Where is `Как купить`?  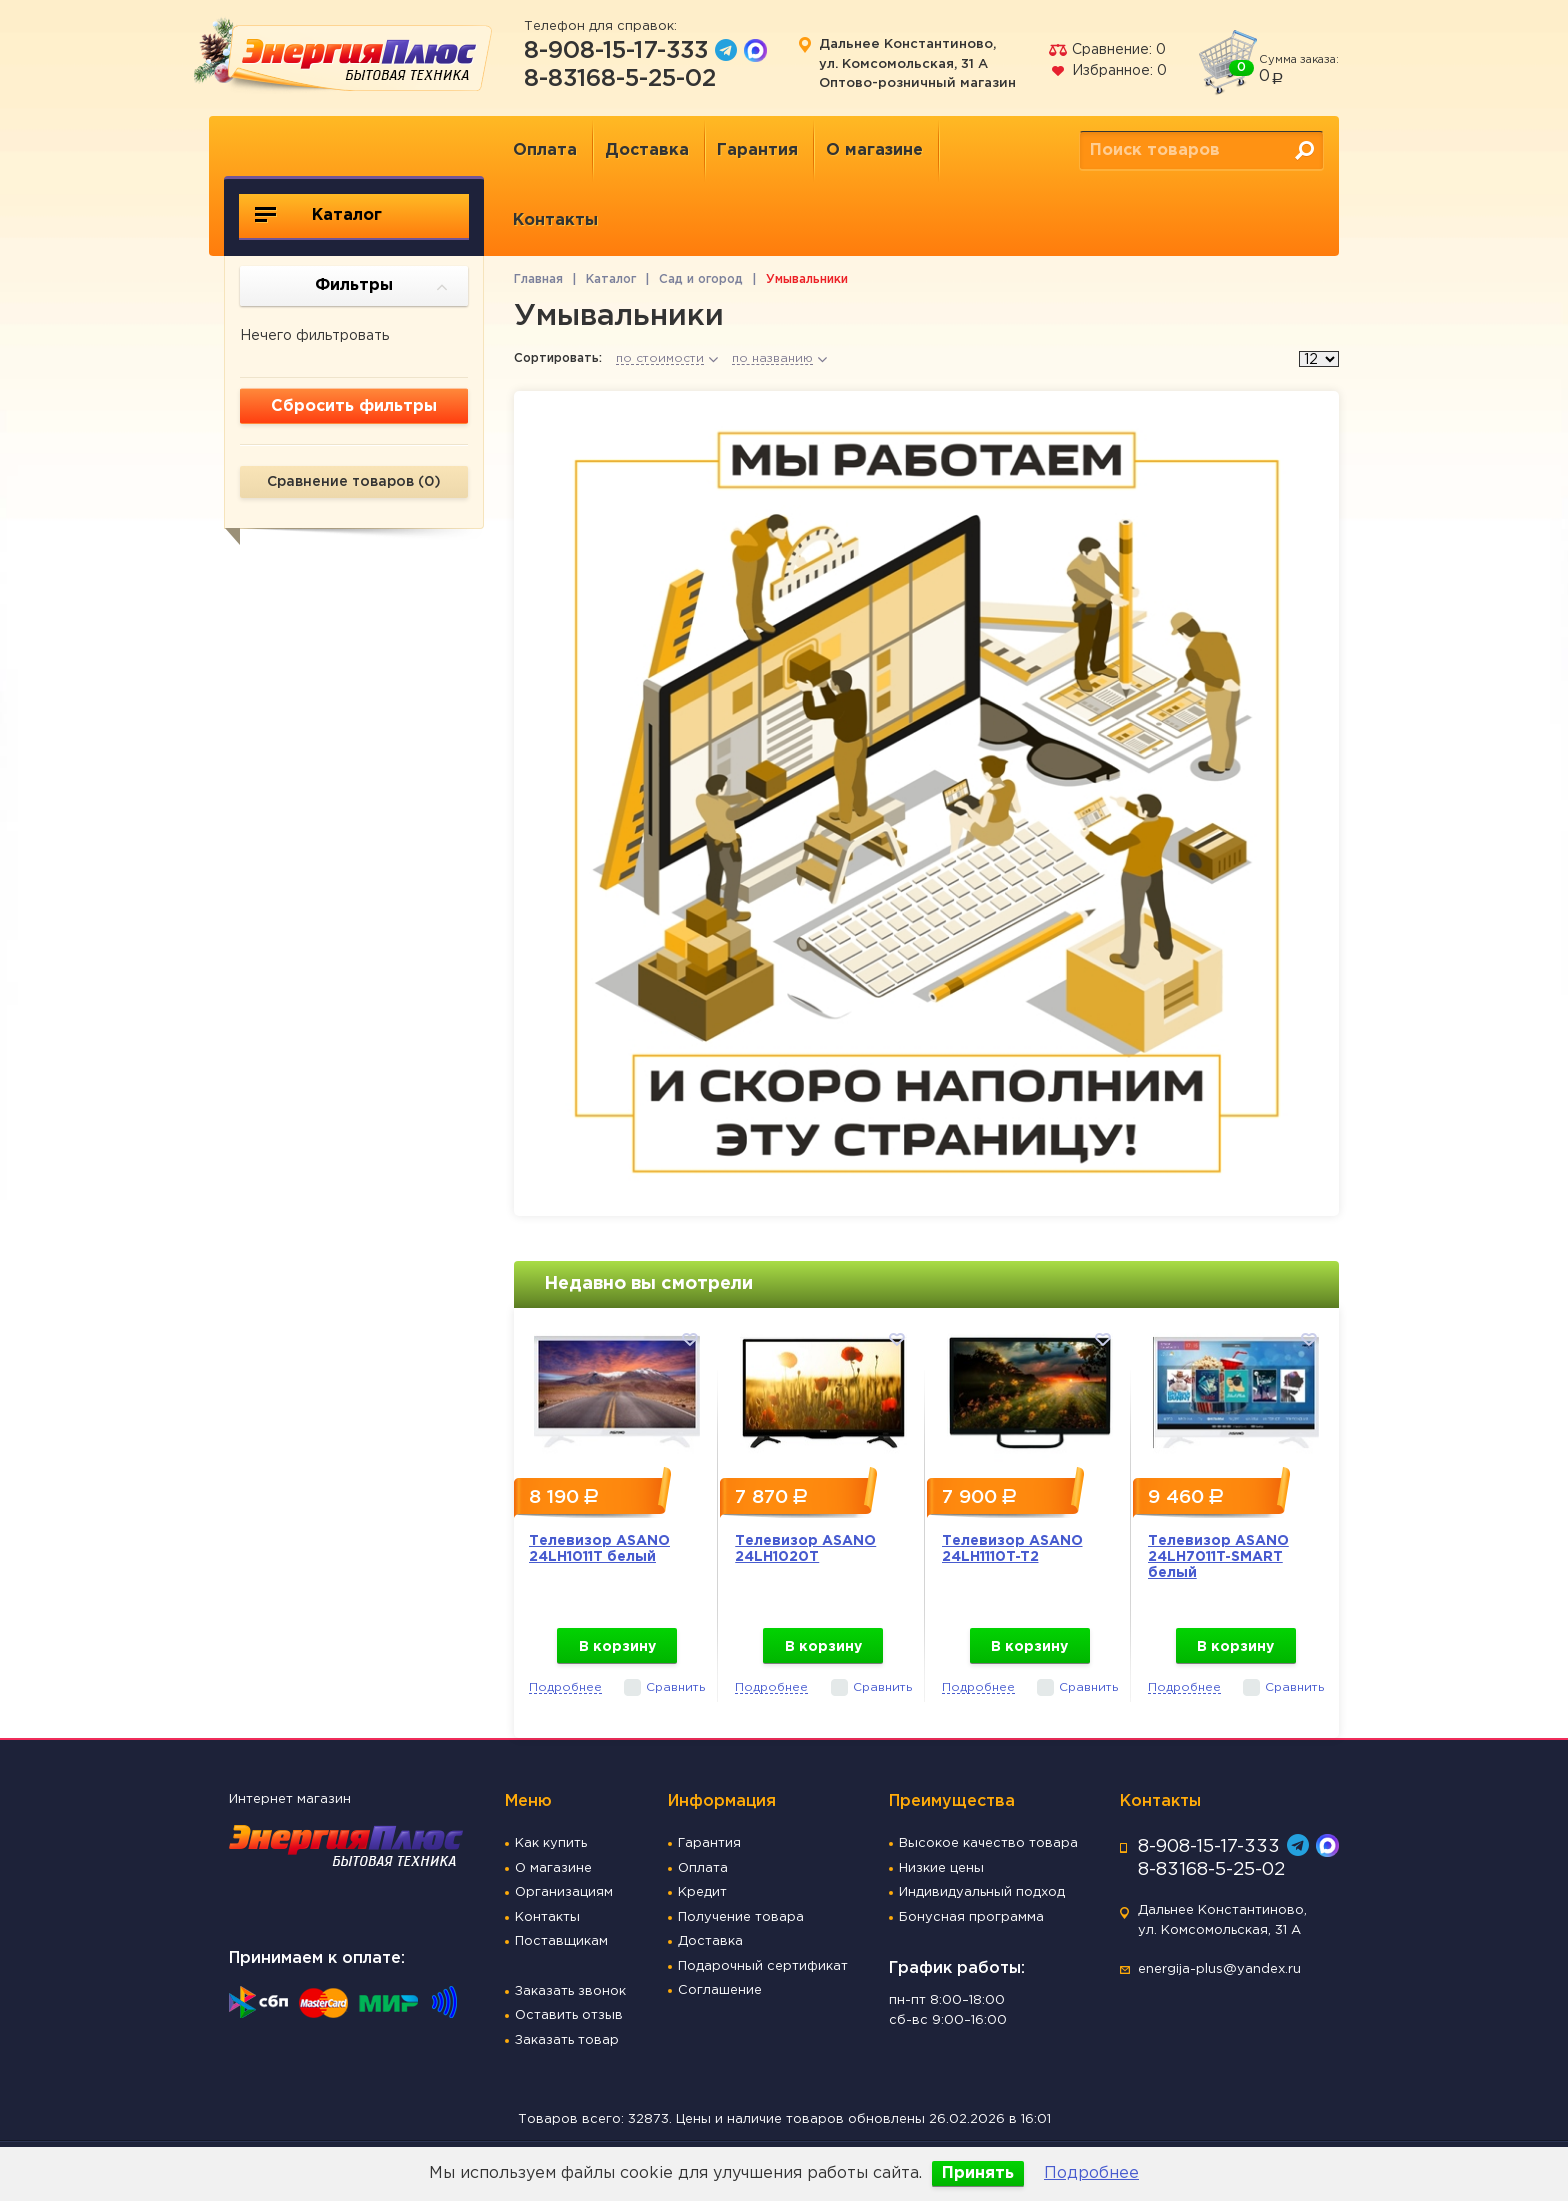
Как купить is located at coordinates (551, 1843).